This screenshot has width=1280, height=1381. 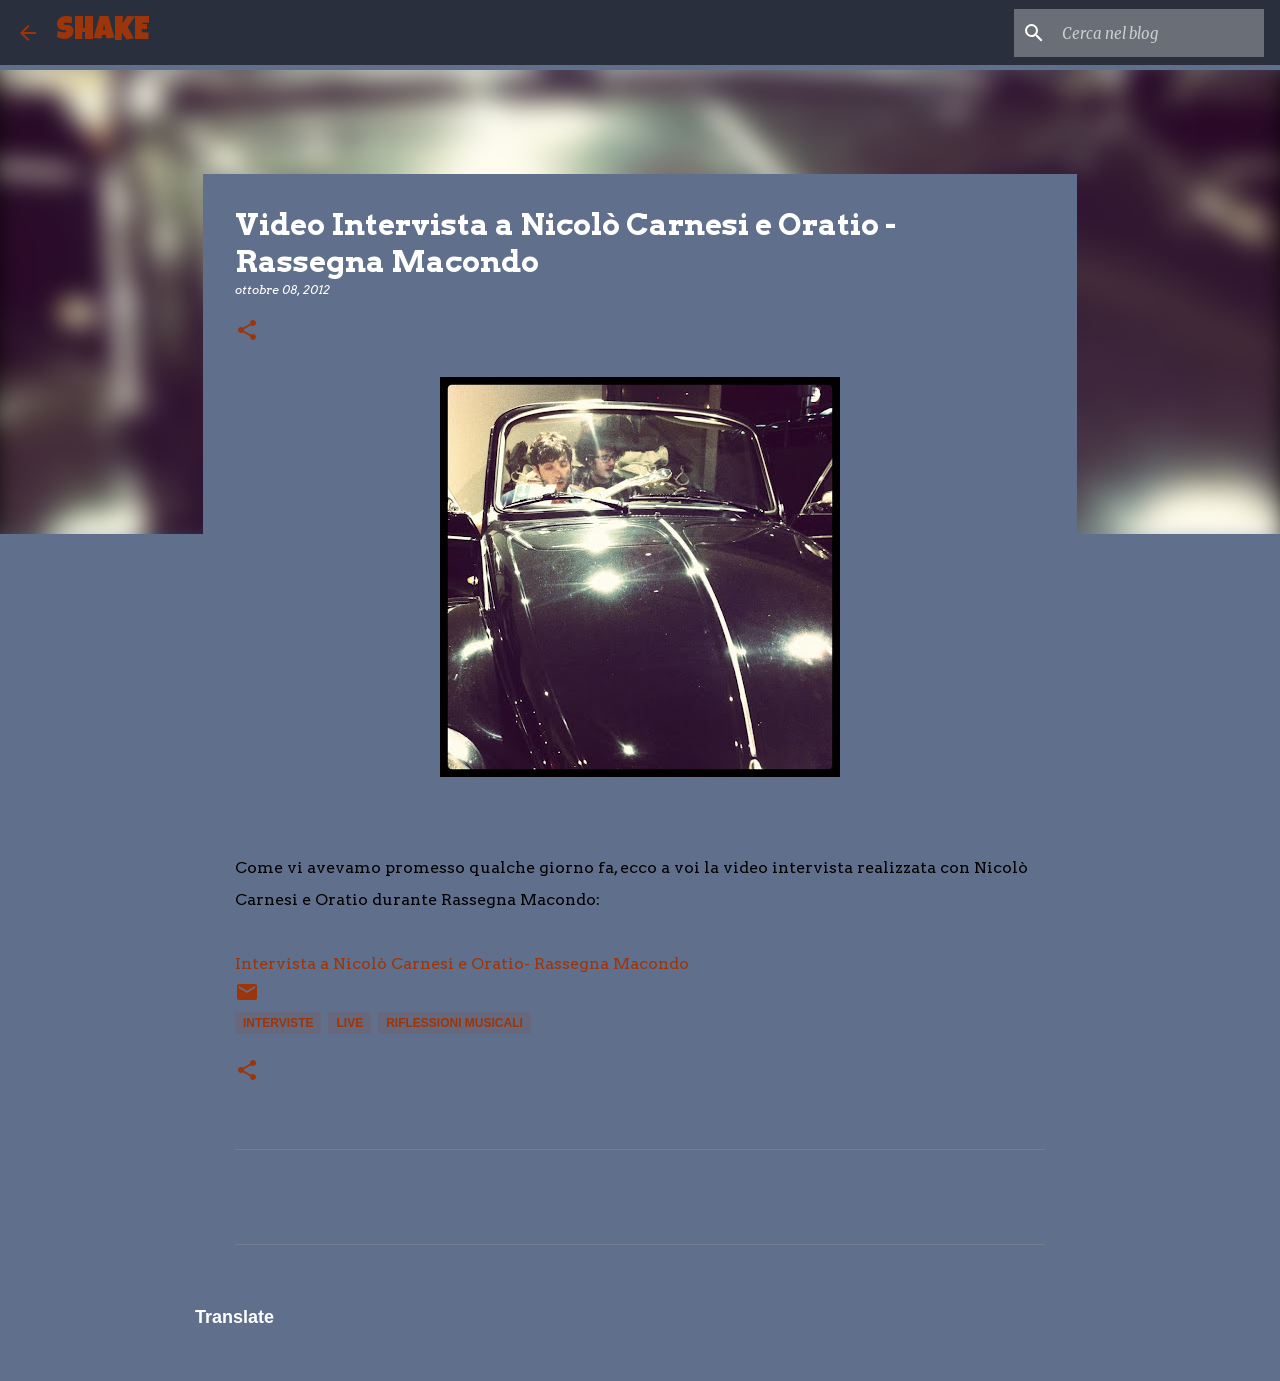 I want to click on Riflessioni musicali, so click(x=454, y=1023).